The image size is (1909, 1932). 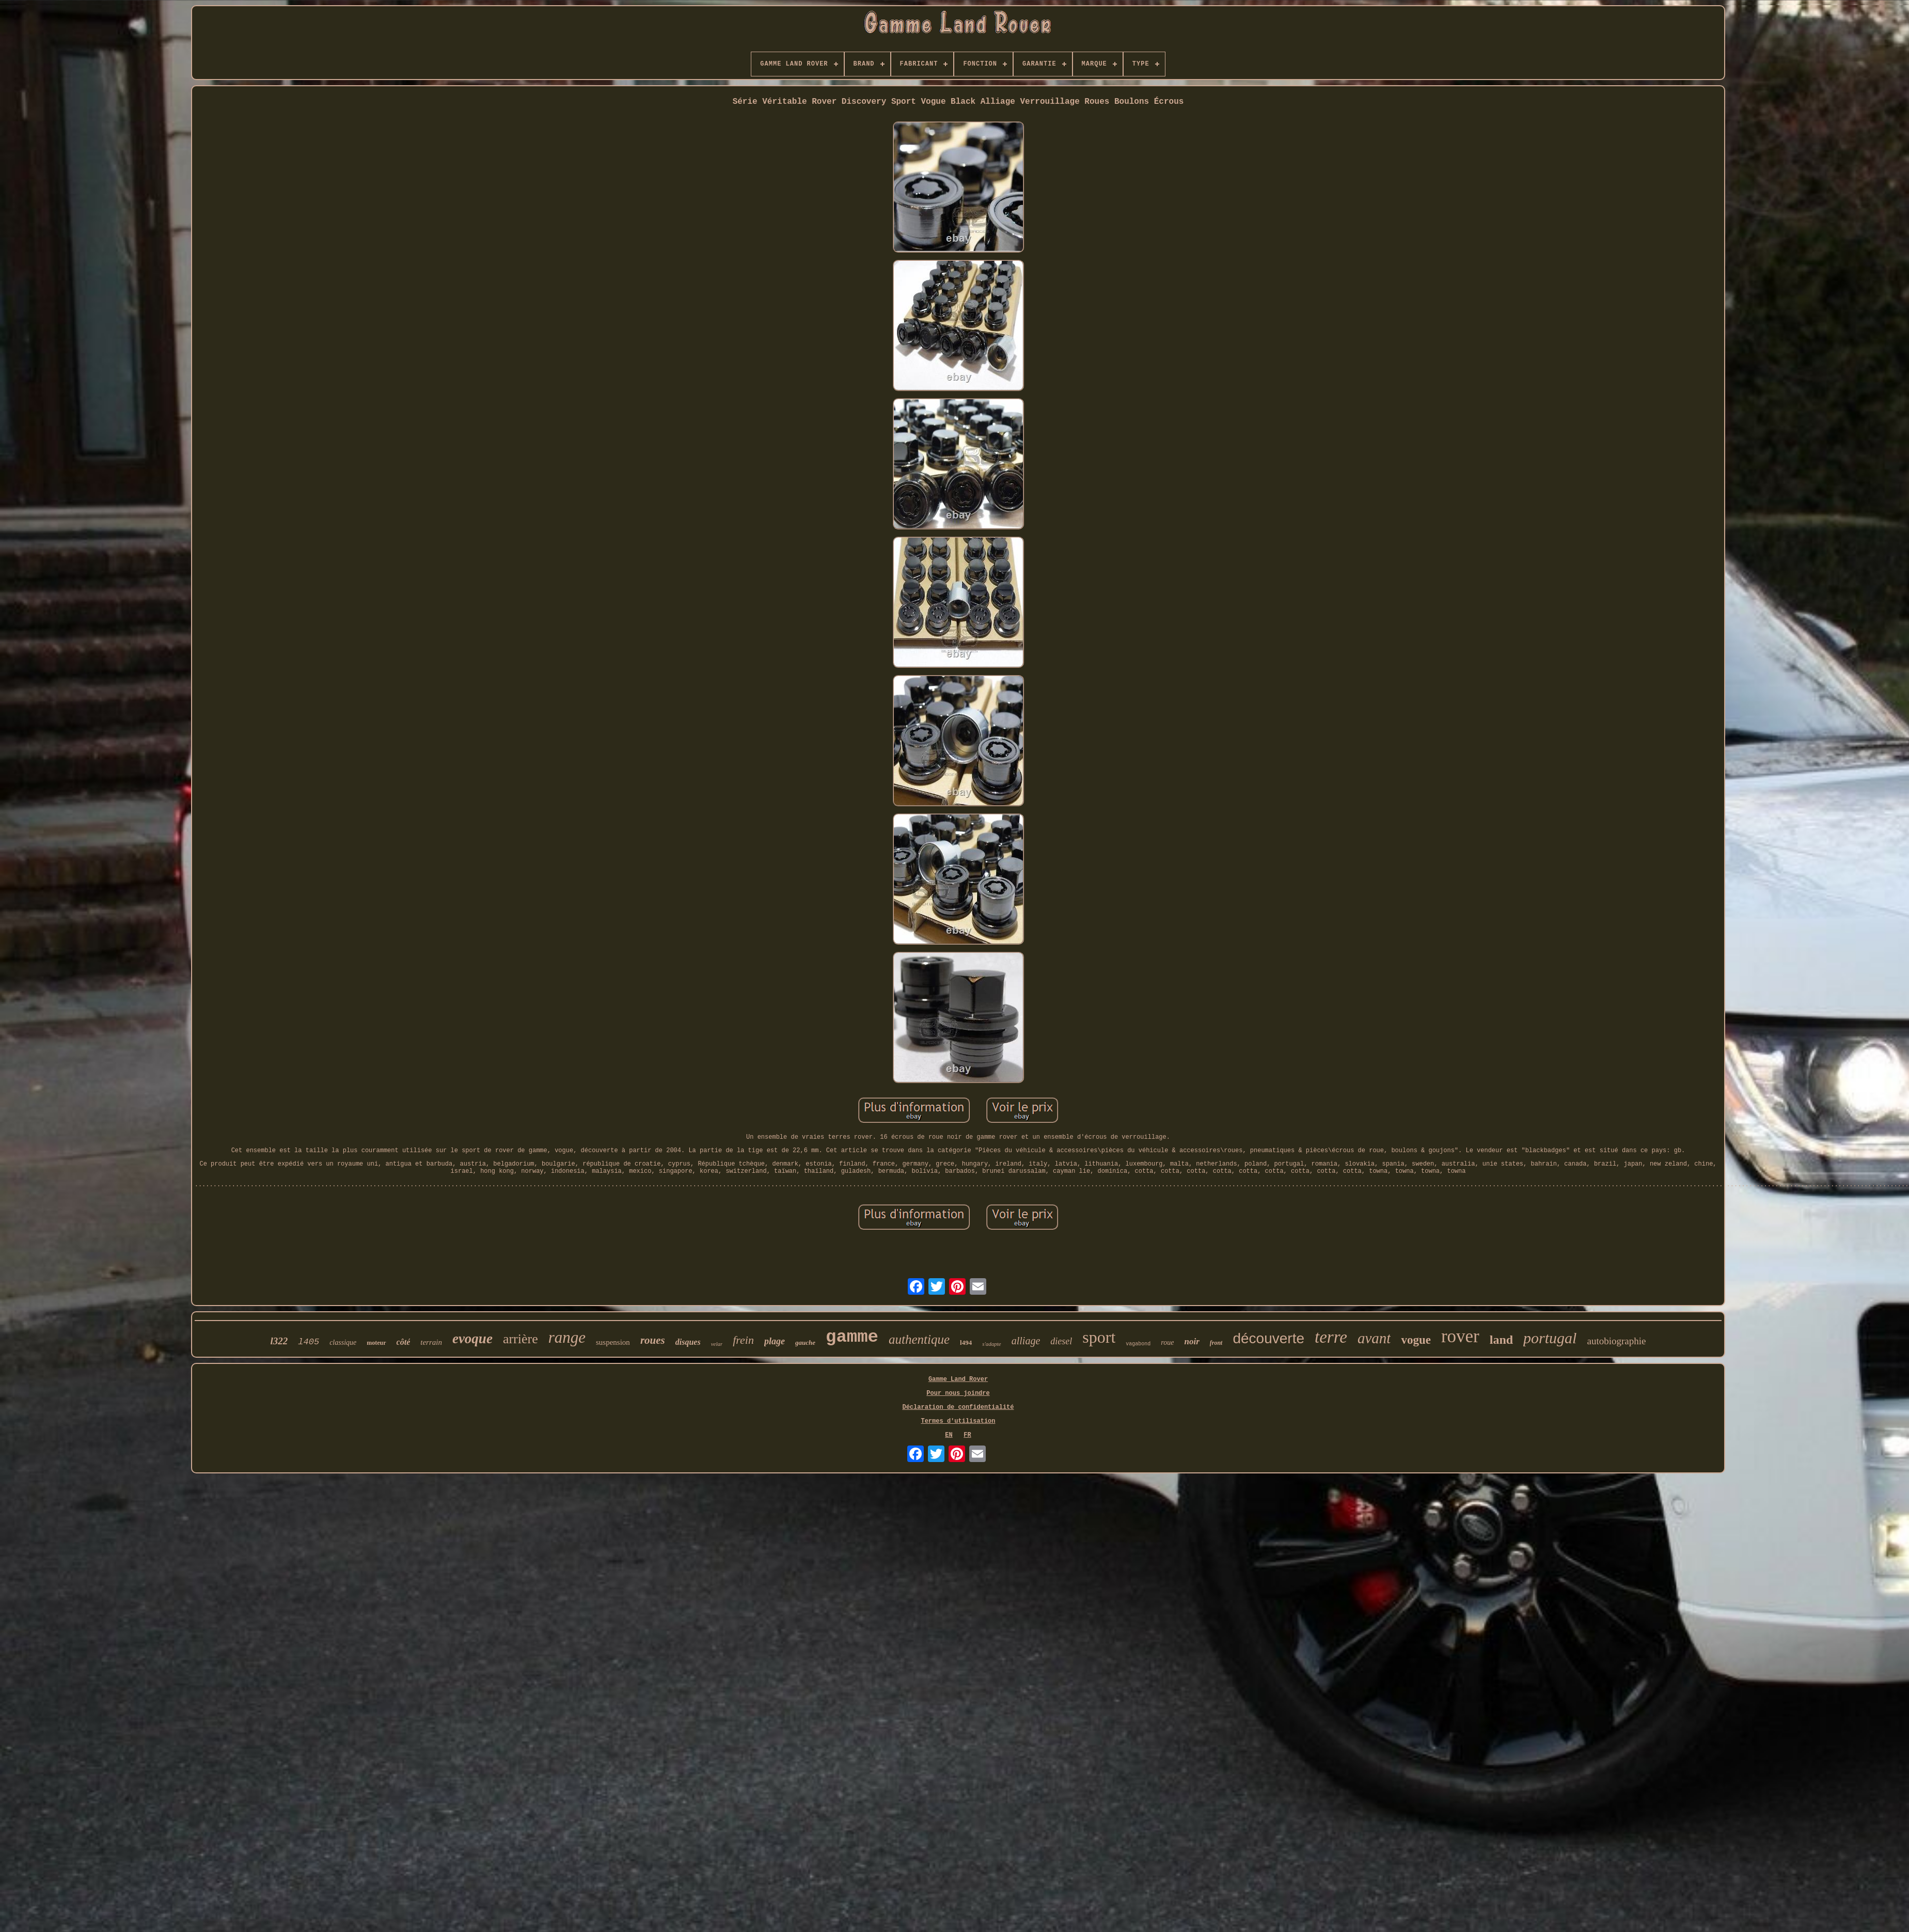 What do you see at coordinates (520, 1338) in the screenshot?
I see `arrière` at bounding box center [520, 1338].